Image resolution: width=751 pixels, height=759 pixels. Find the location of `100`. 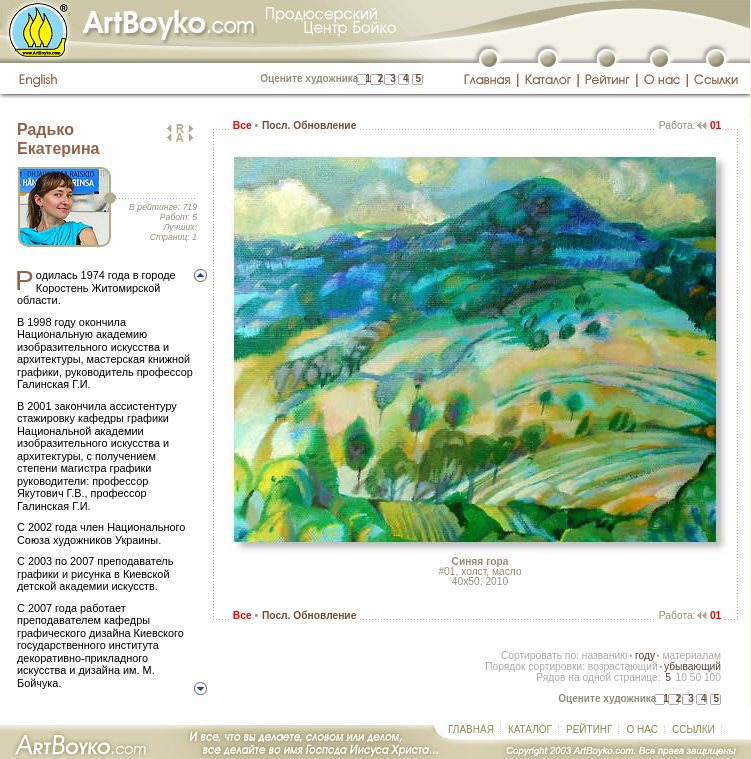

100 is located at coordinates (712, 677).